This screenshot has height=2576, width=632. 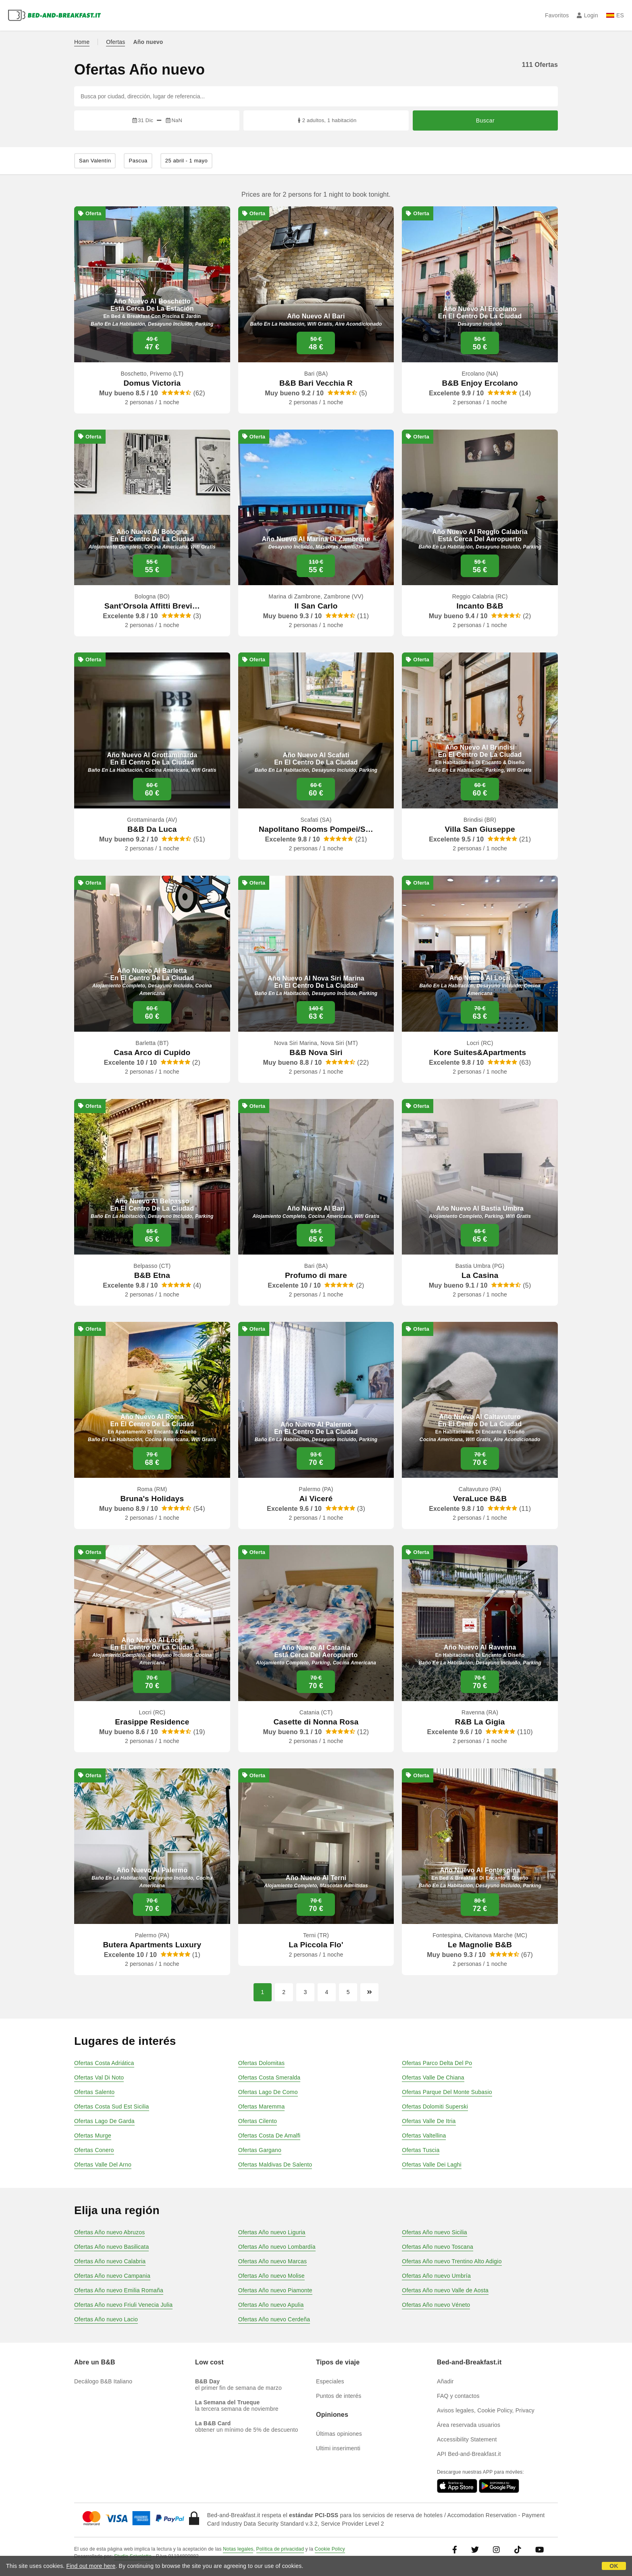 What do you see at coordinates (445, 2290) in the screenshot?
I see `Ofertas Año nuevo Valle de Aosta` at bounding box center [445, 2290].